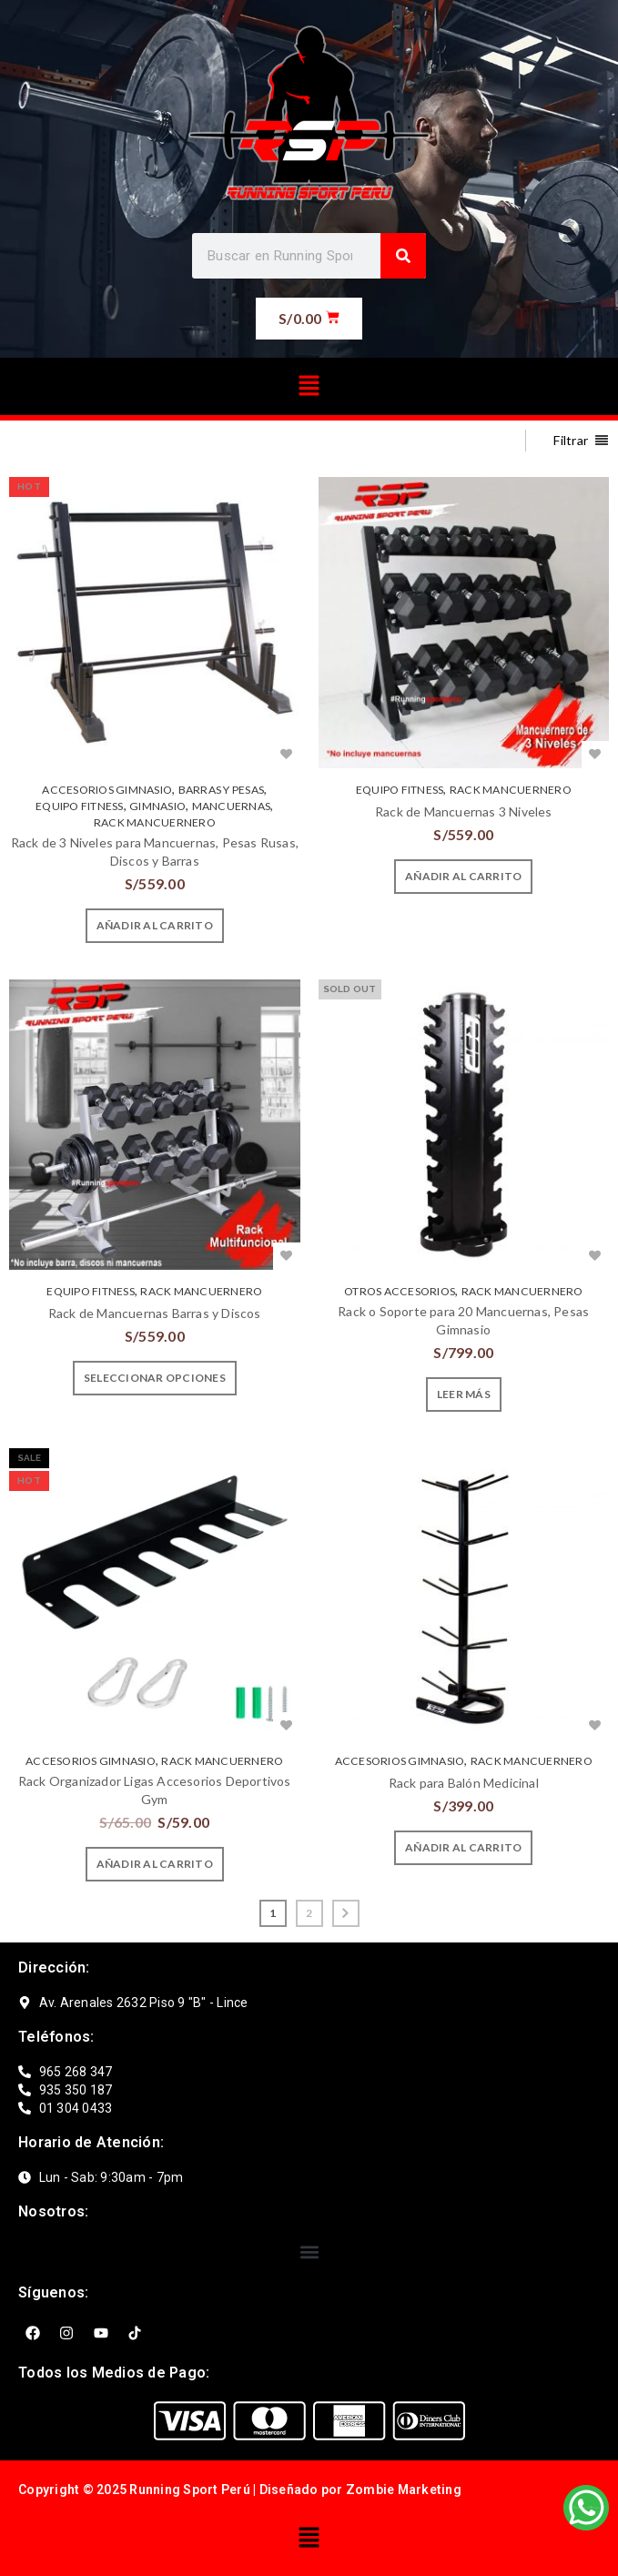 The image size is (618, 2576). What do you see at coordinates (155, 822) in the screenshot?
I see `RACK MANCUERNERO` at bounding box center [155, 822].